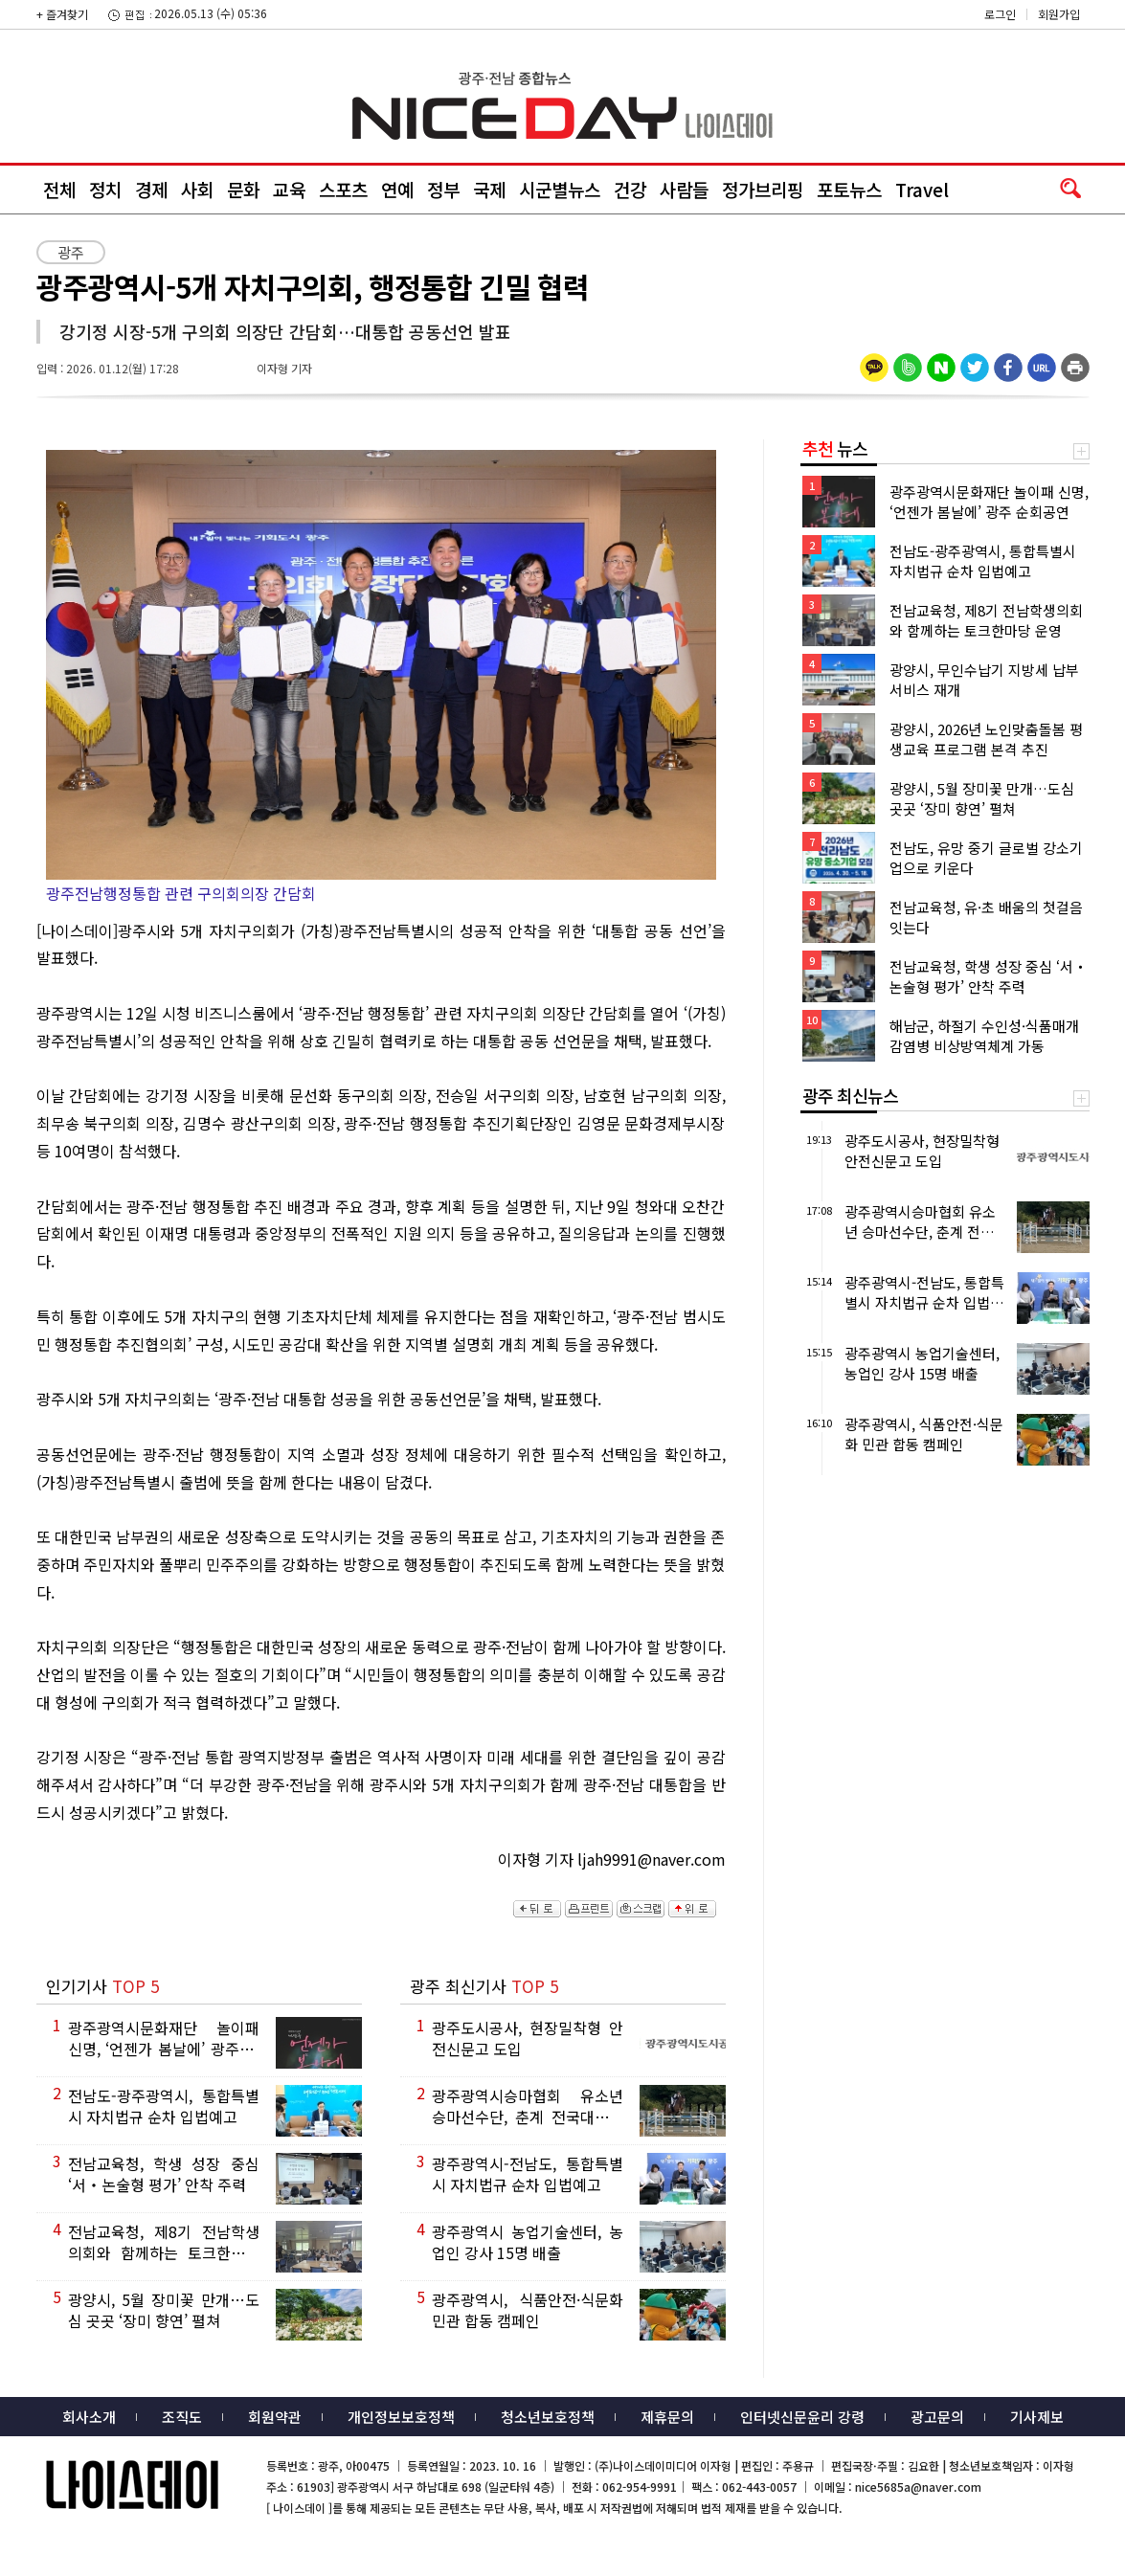 The width and height of the screenshot is (1125, 2576). Describe the element at coordinates (151, 189) in the screenshot. I see `경제` at that location.